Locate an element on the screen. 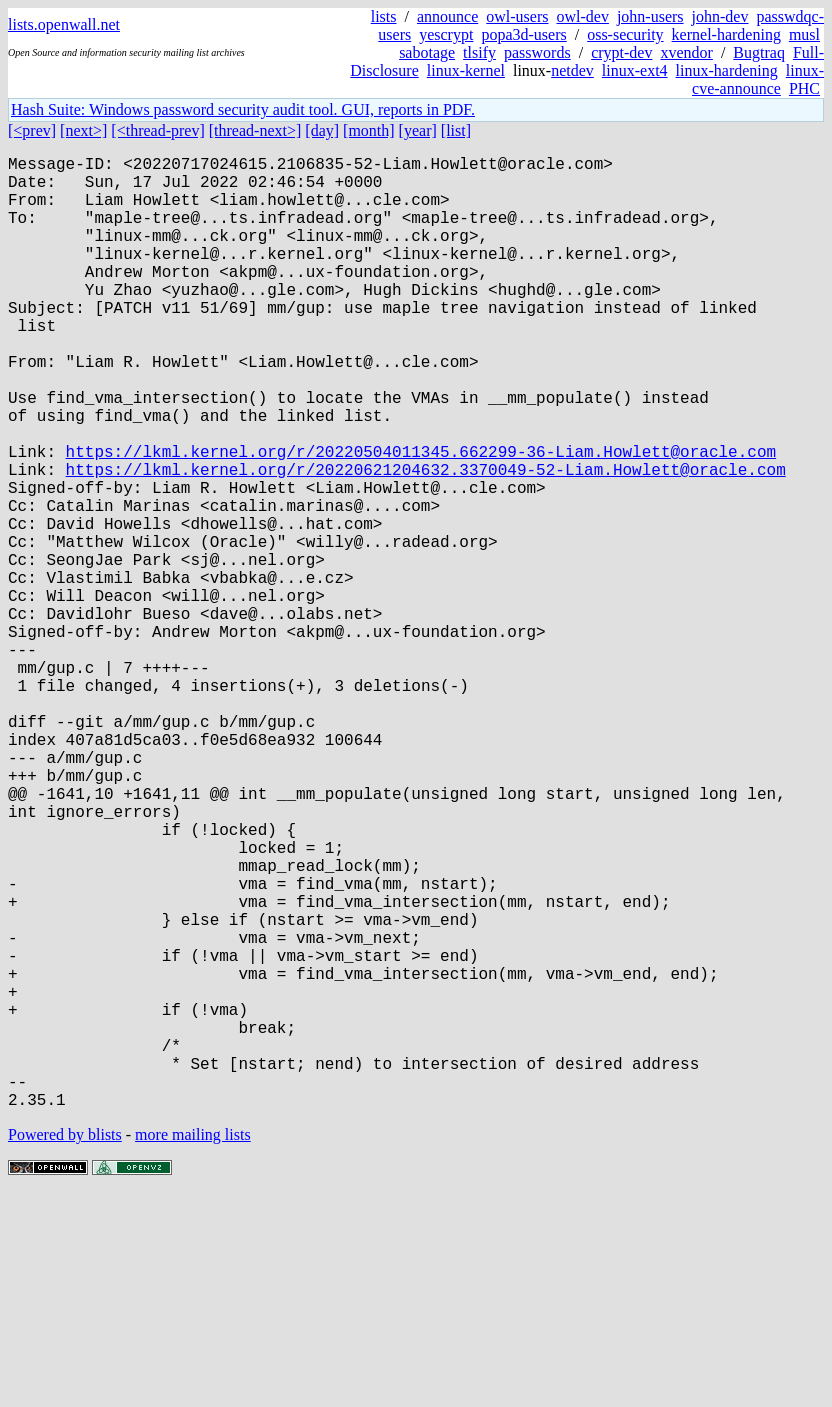 The image size is (832, 1407). oss-security is located at coordinates (625, 34).